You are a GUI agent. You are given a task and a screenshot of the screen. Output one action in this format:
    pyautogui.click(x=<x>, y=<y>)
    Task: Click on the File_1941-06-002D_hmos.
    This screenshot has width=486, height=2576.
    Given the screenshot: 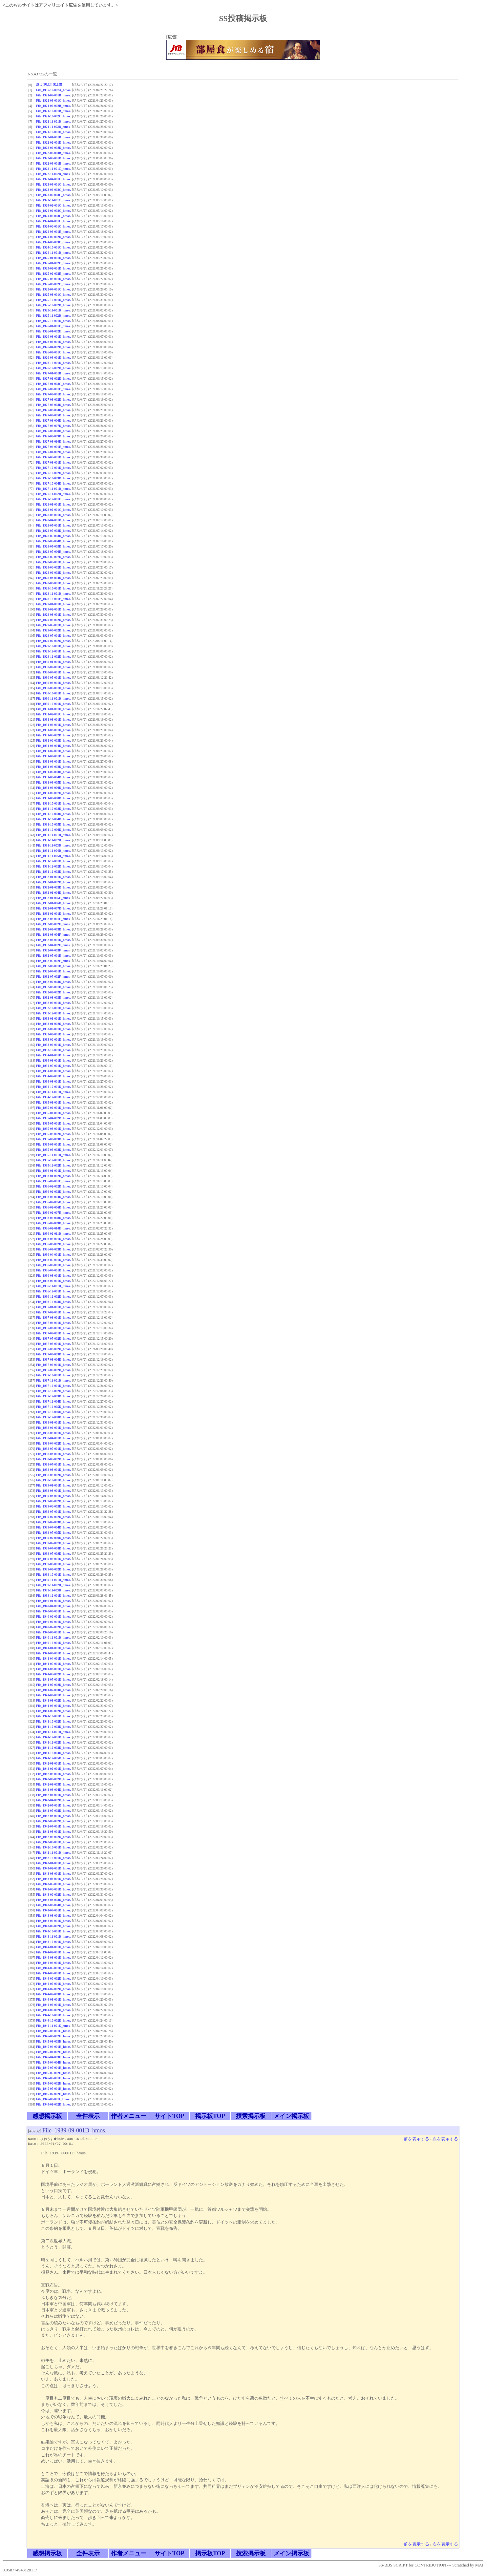 What is the action you would take?
    pyautogui.click(x=53, y=1674)
    